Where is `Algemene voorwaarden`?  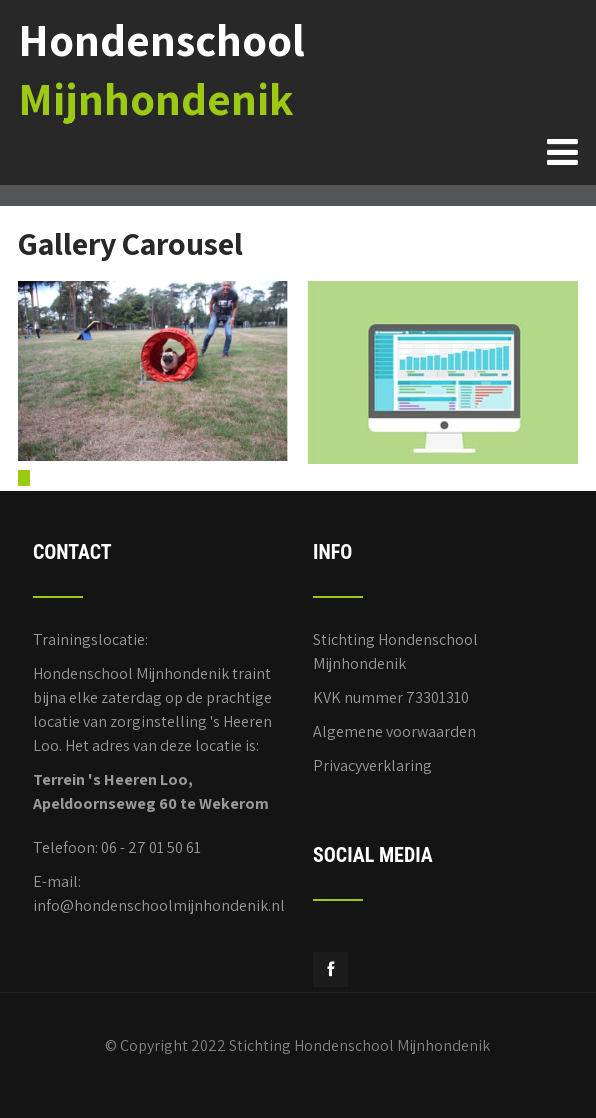 Algemene voorwaarden is located at coordinates (394, 731).